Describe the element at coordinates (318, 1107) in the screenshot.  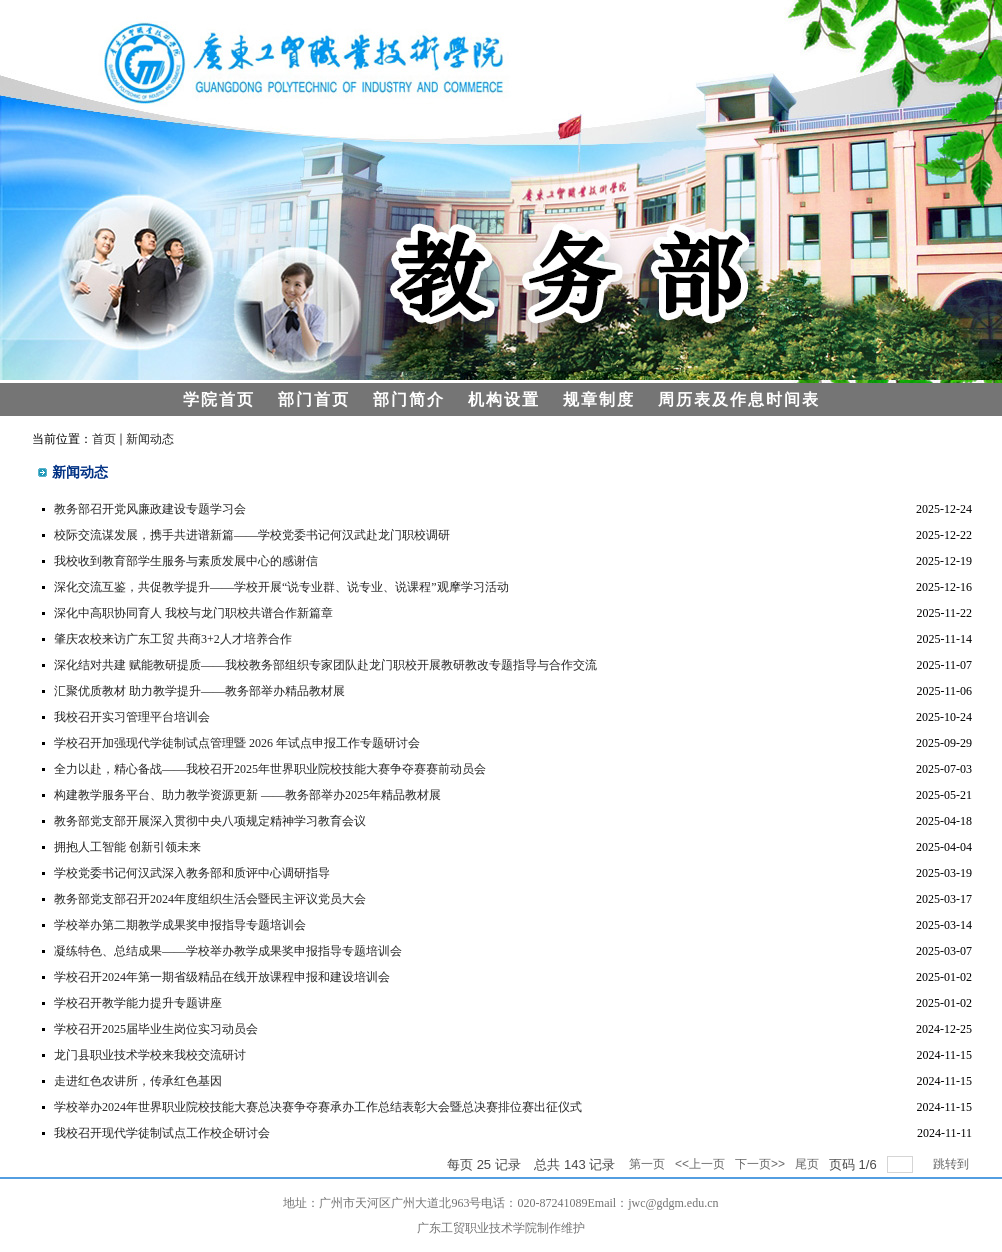
I see `学校举办2024年世界职业院校技能大赛总决赛争夺赛承办工作总结表彰大会暨总决赛排位赛出征仪式` at that location.